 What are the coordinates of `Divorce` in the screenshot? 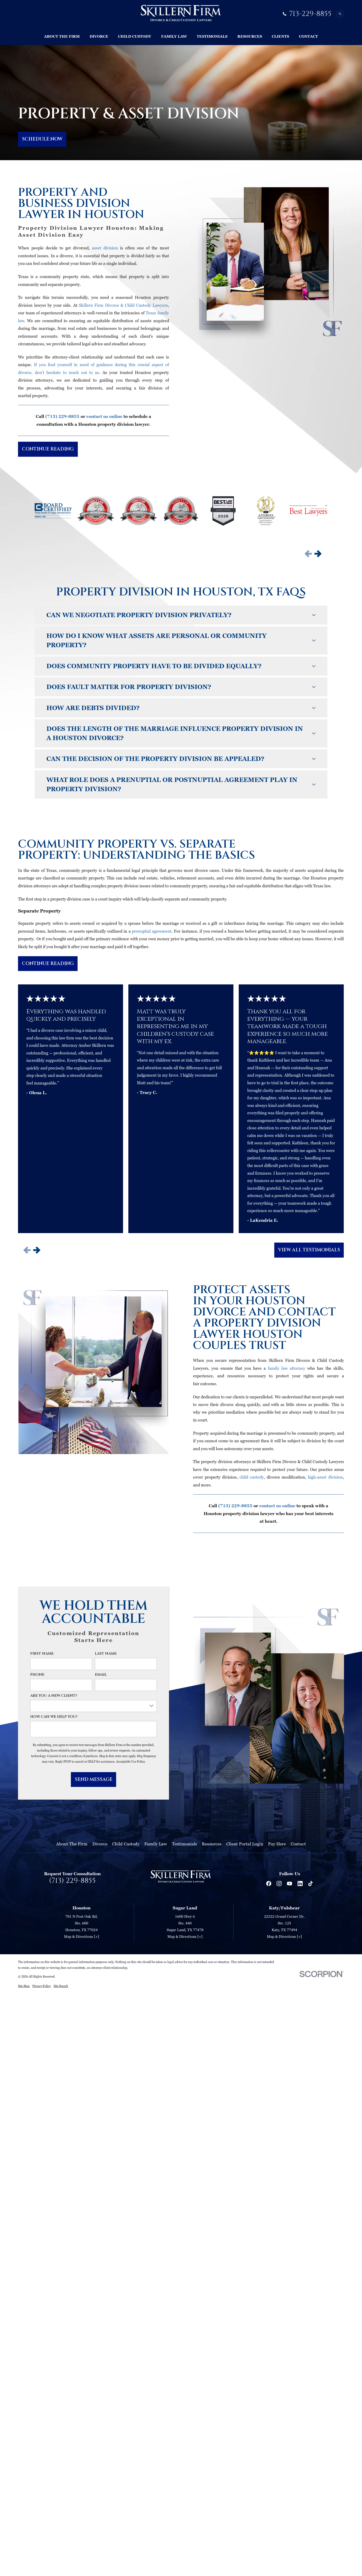 It's located at (99, 1843).